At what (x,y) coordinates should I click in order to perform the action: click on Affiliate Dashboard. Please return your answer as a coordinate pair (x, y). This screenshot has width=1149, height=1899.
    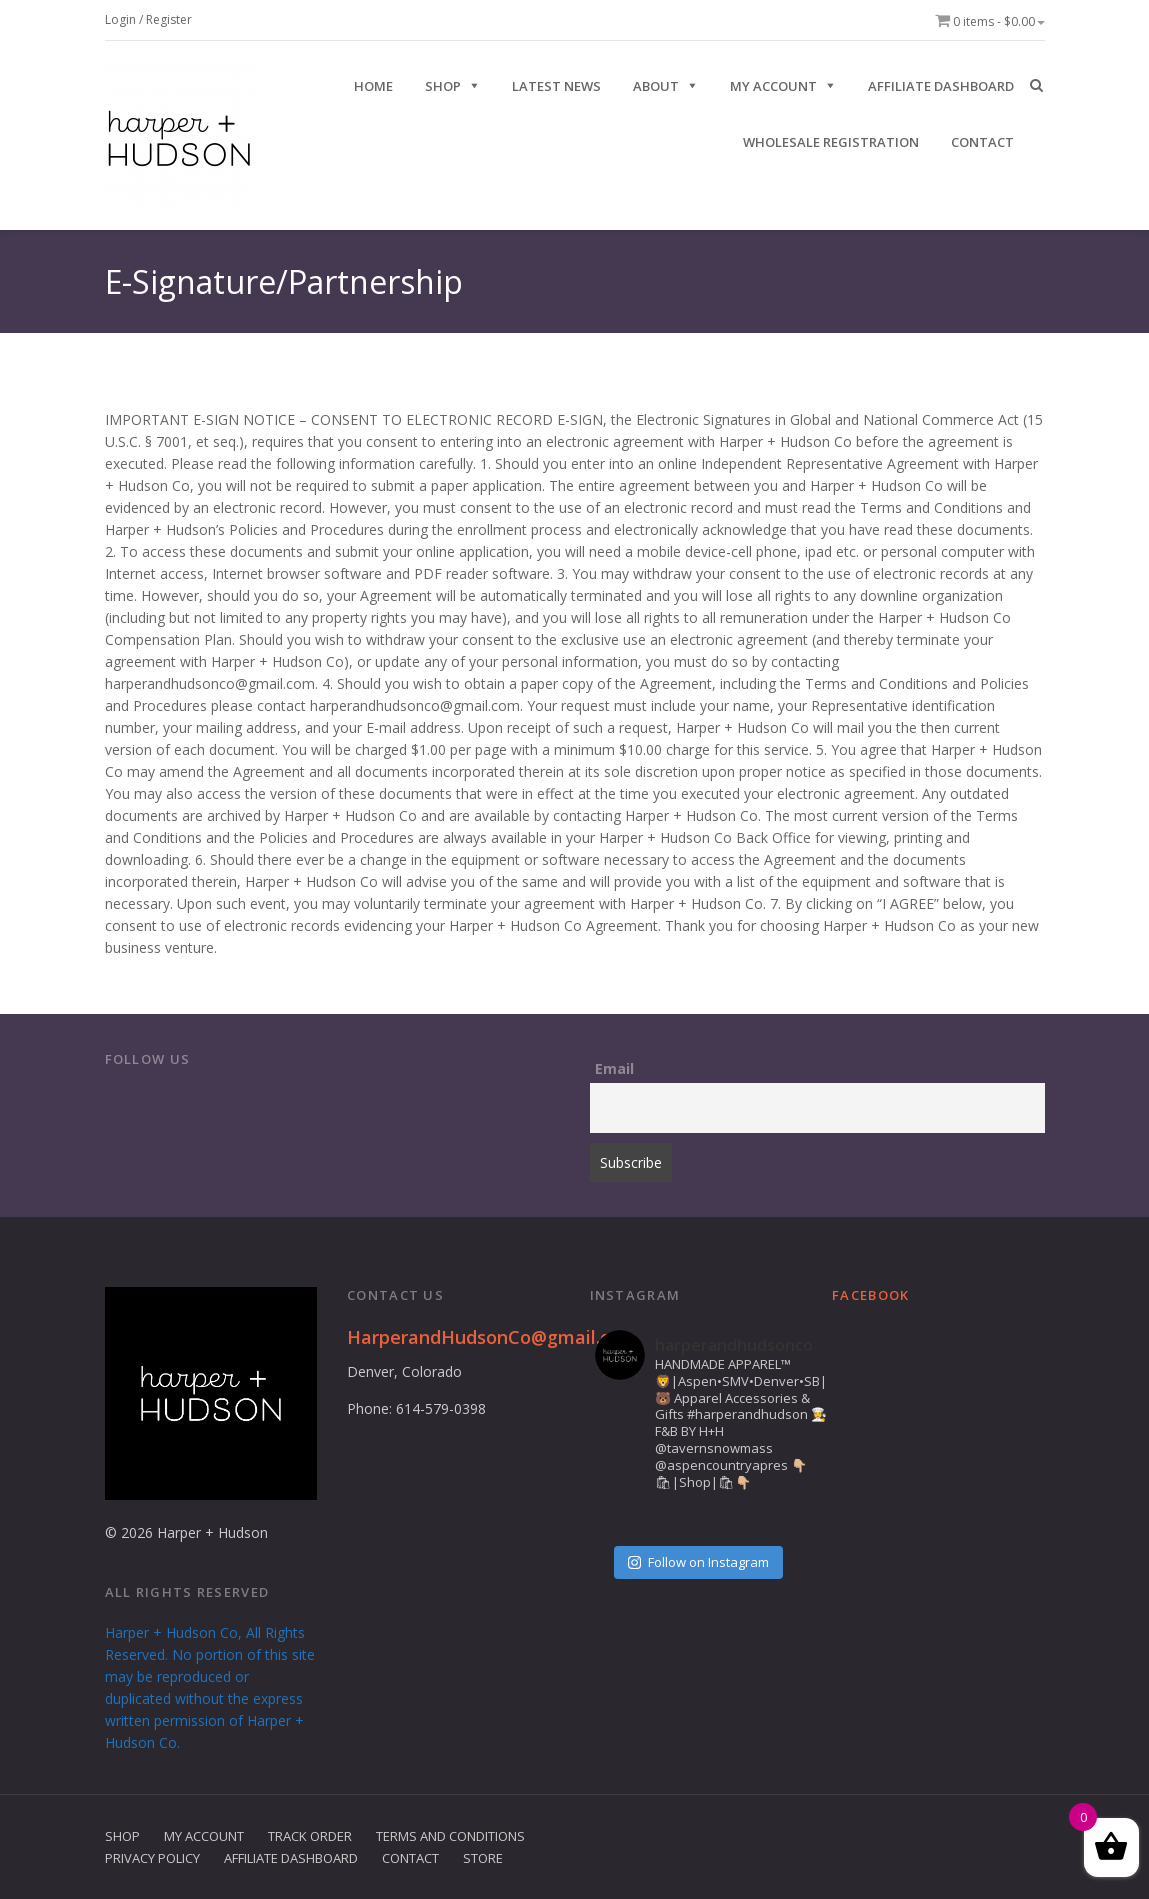
    Looking at the image, I should click on (941, 86).